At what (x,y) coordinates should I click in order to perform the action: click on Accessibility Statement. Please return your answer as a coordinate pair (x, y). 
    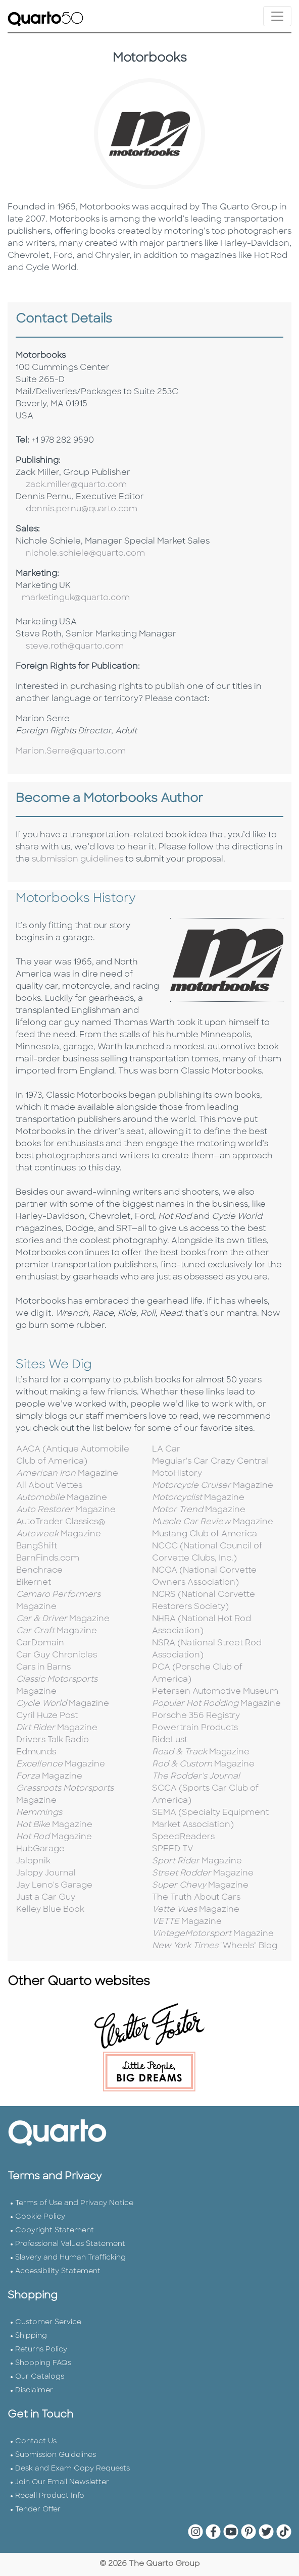
    Looking at the image, I should click on (58, 2271).